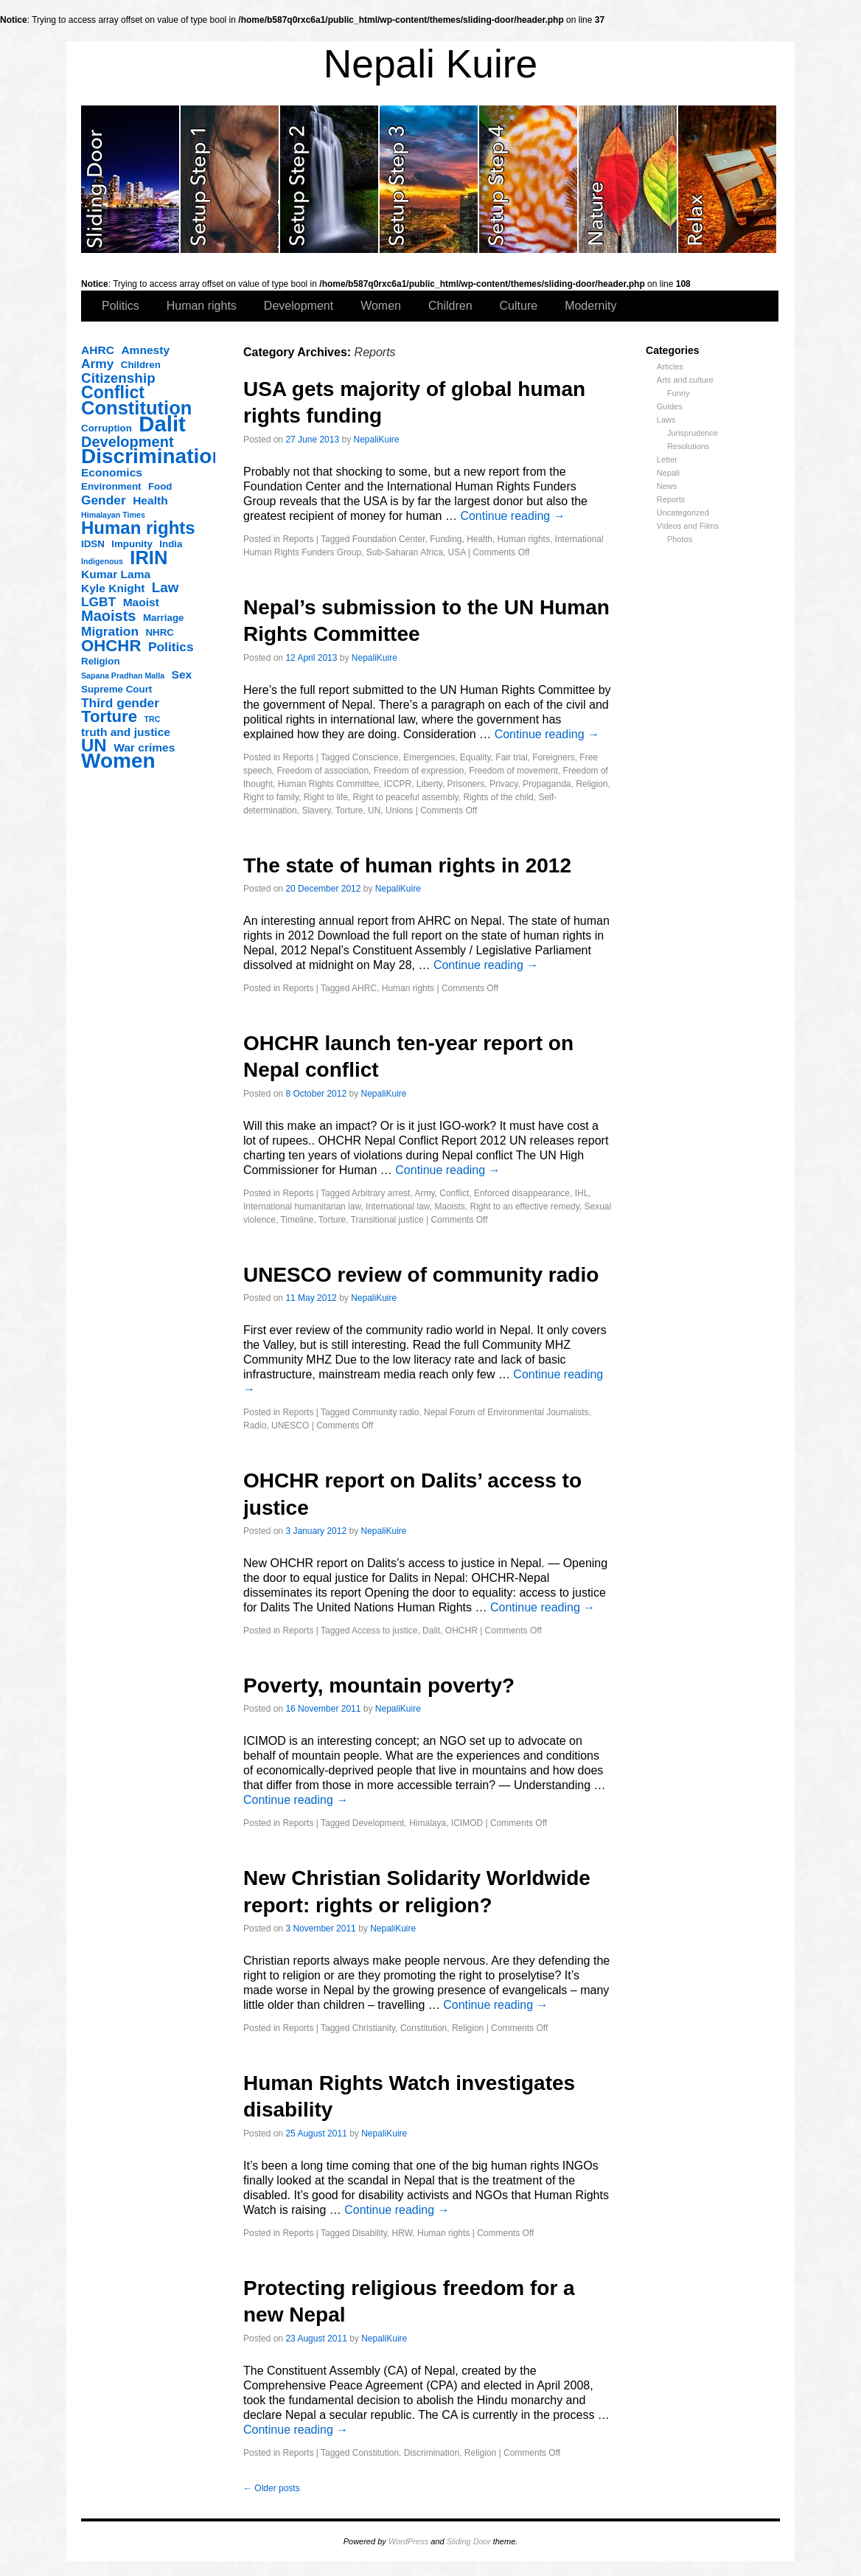  What do you see at coordinates (298, 305) in the screenshot?
I see `Development` at bounding box center [298, 305].